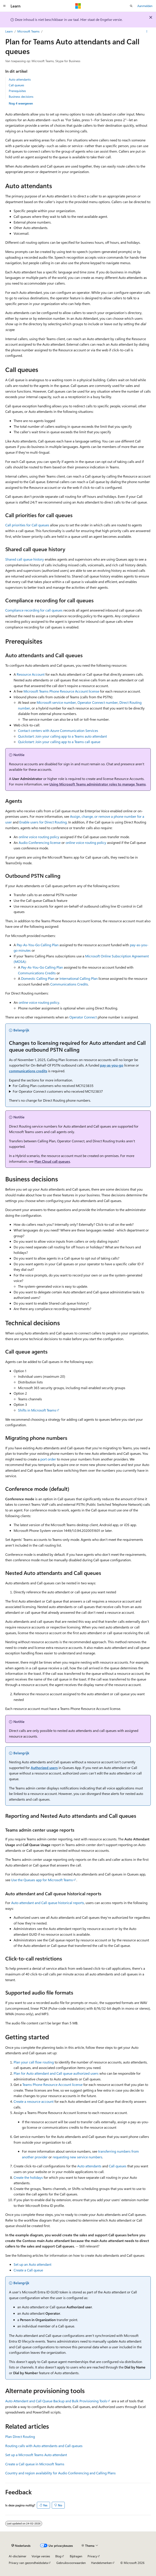 This screenshot has width=156, height=2576. Describe the element at coordinates (47, 1902) in the screenshot. I see `Auto attendant and Call queue historical reports` at that location.